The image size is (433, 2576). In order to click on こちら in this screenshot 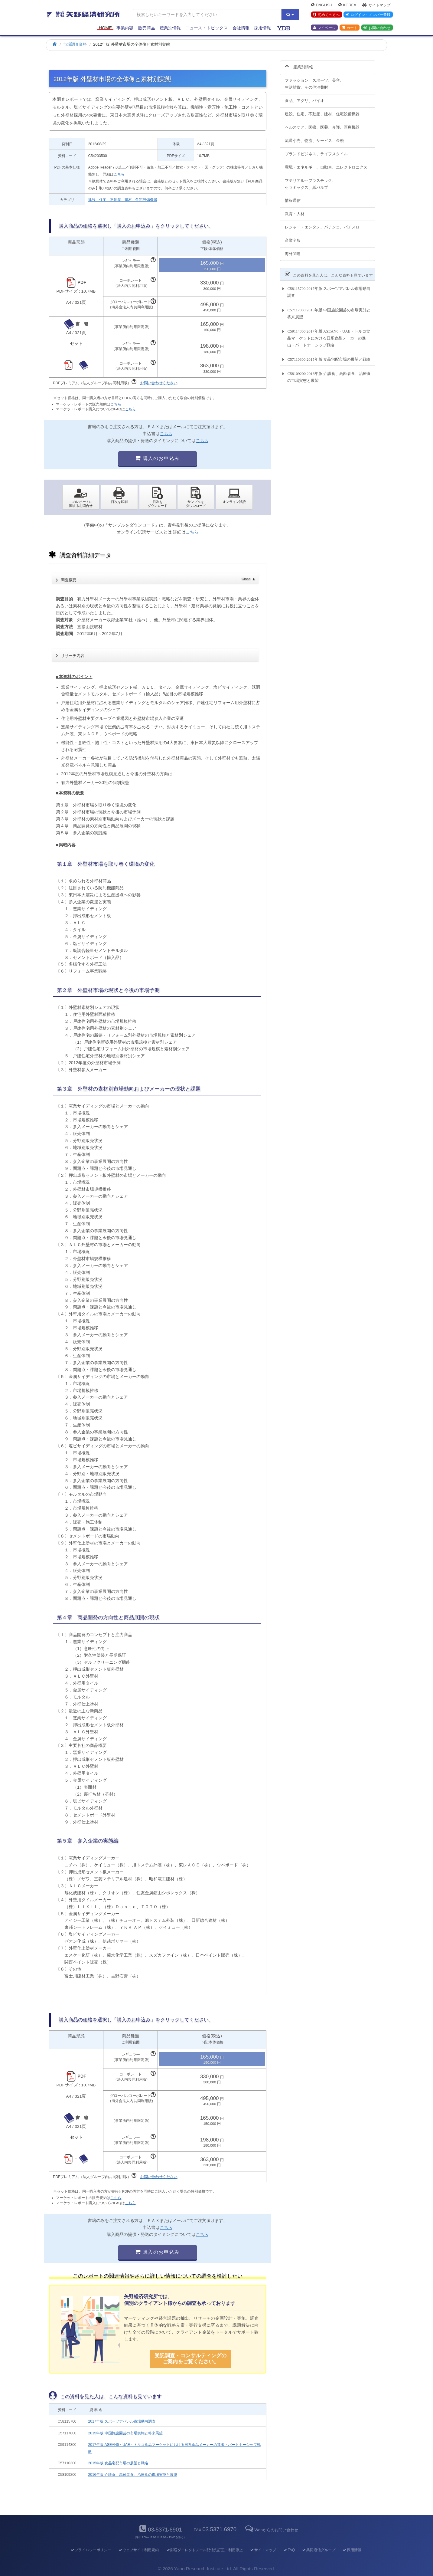, I will do `click(119, 174)`.